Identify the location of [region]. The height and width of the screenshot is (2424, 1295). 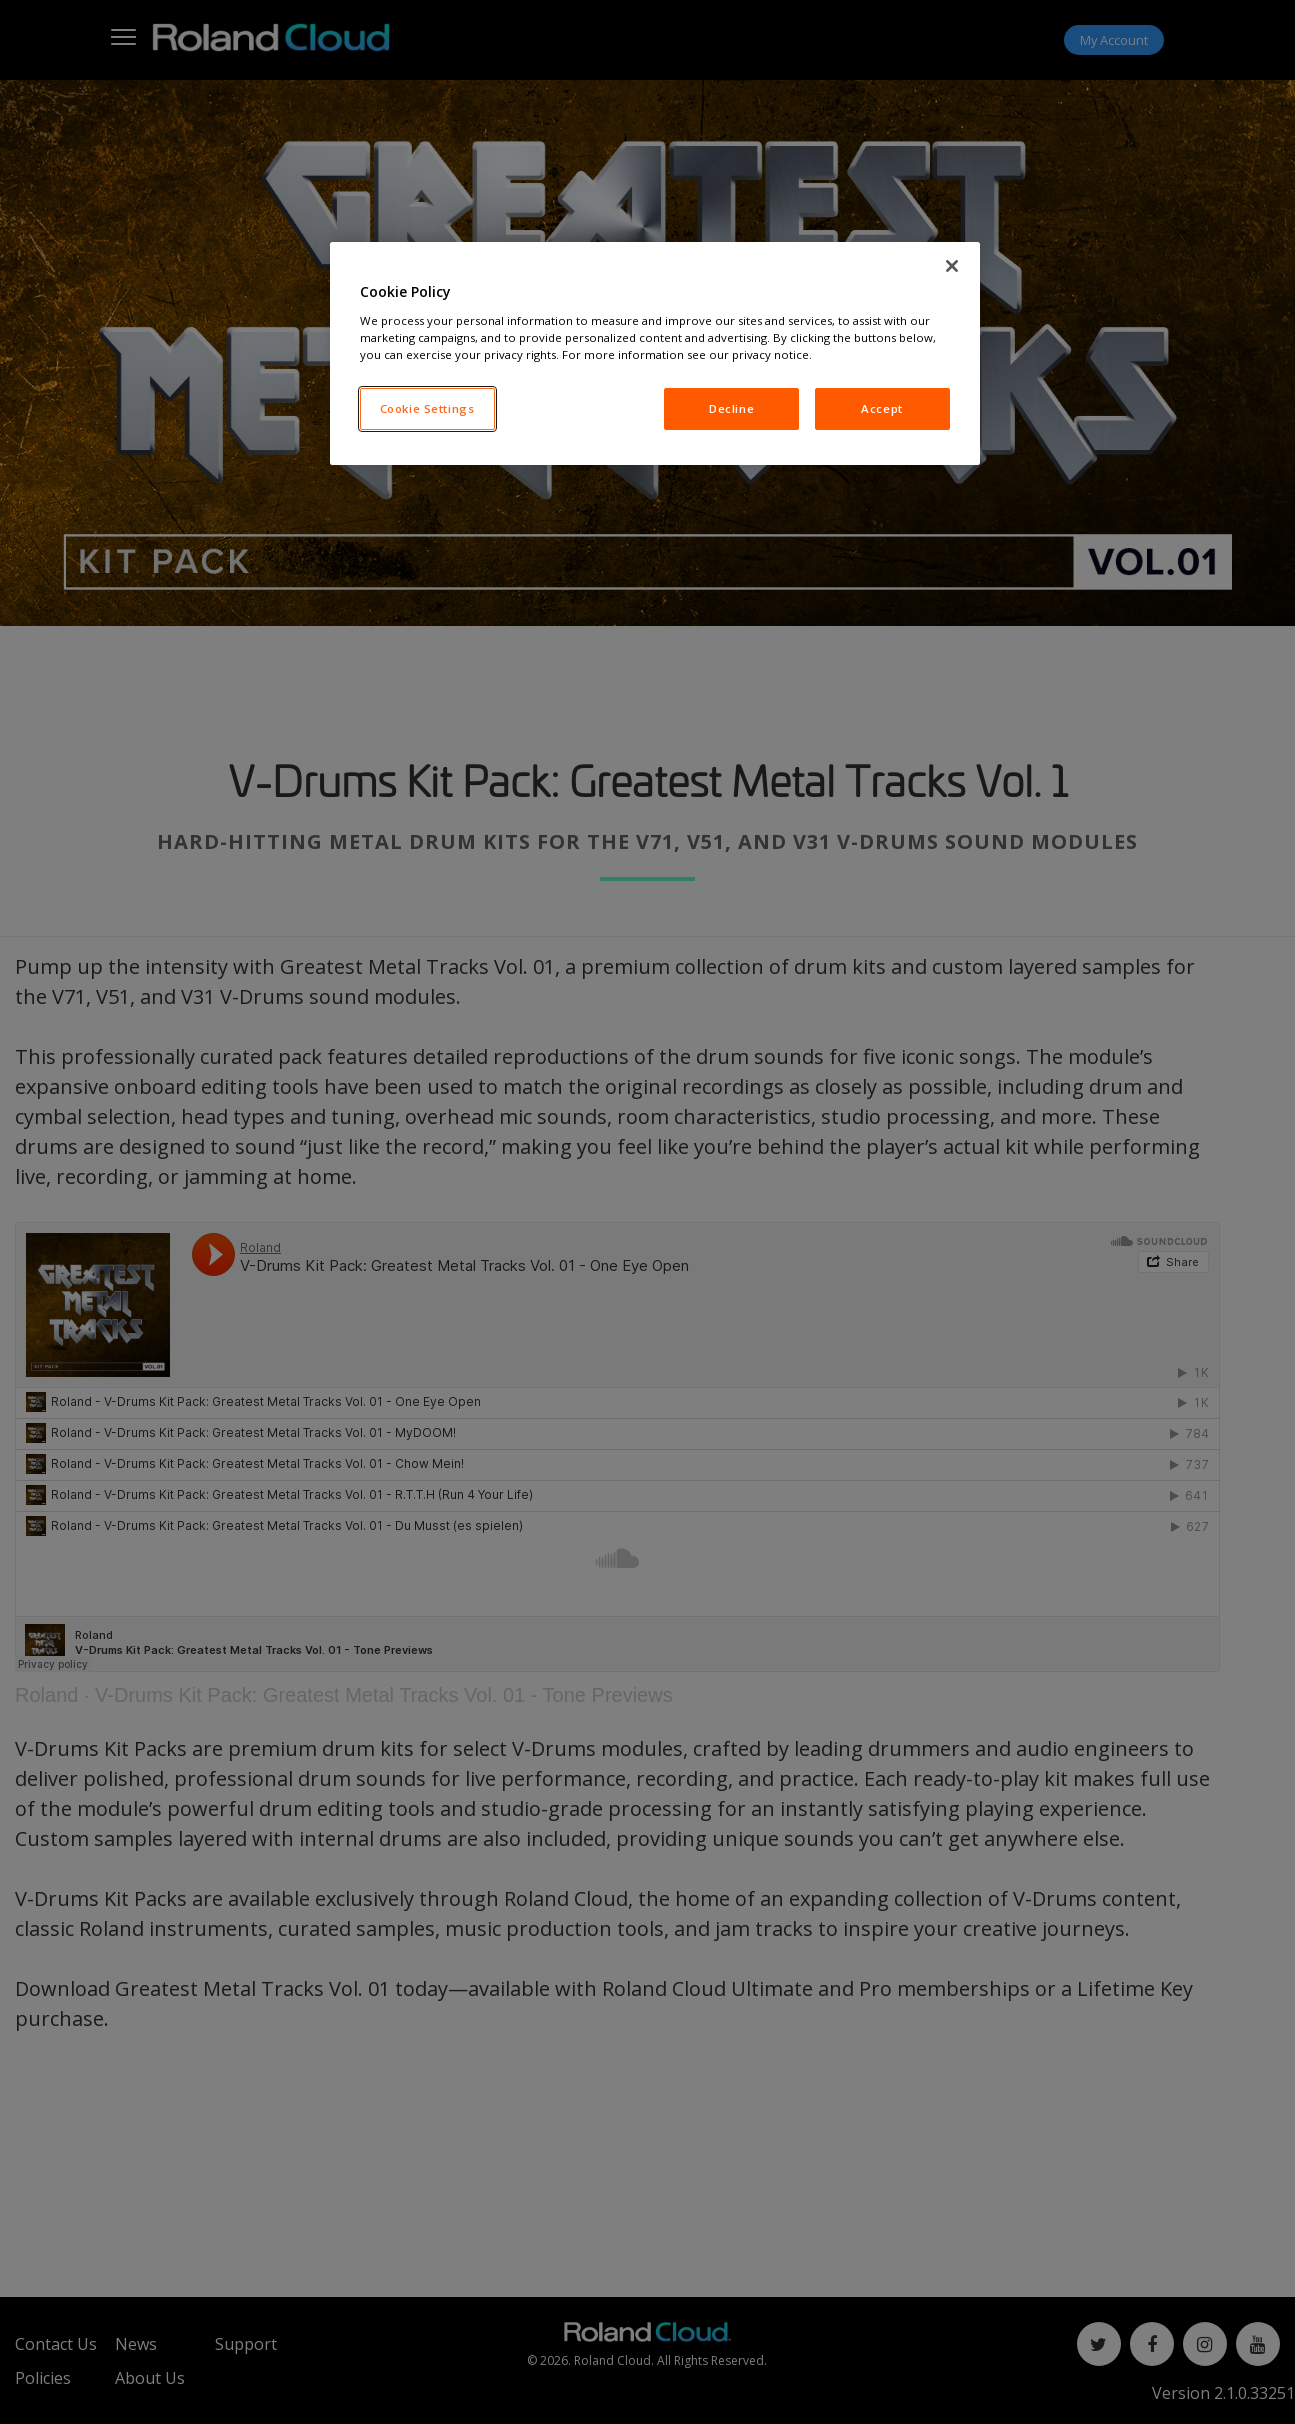
(655, 353).